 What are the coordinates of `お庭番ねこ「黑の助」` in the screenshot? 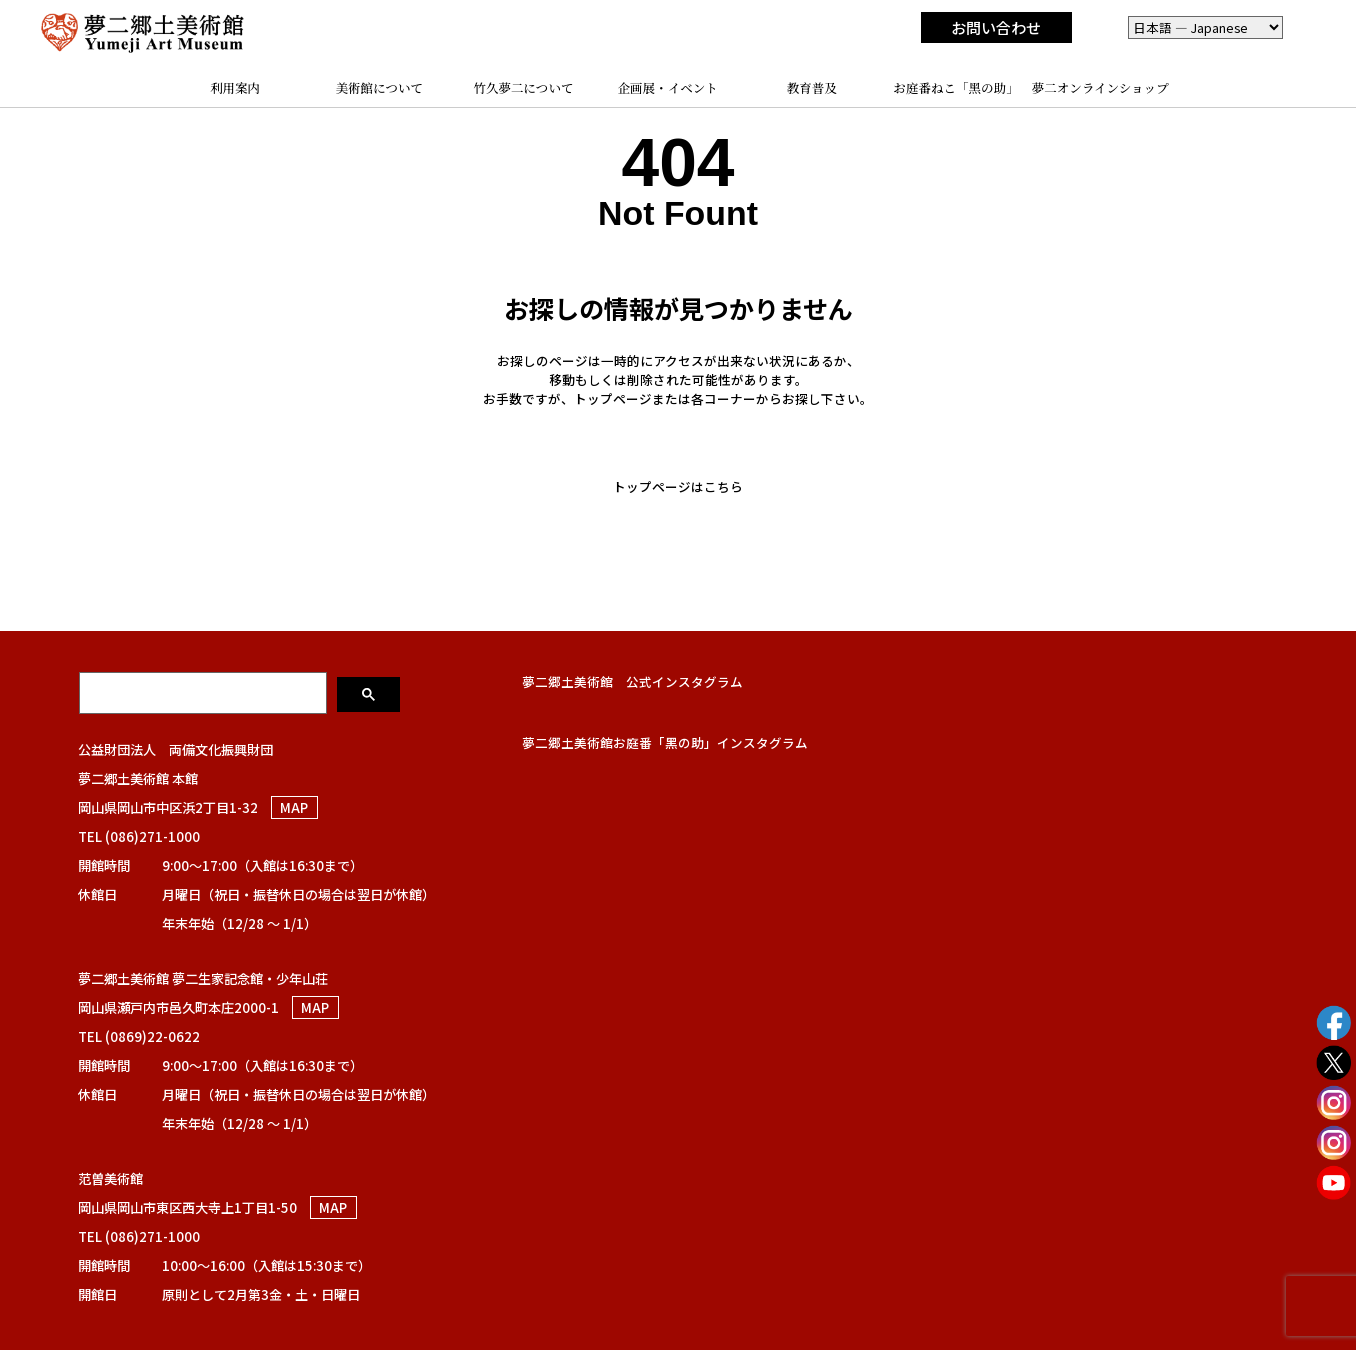 It's located at (955, 88).